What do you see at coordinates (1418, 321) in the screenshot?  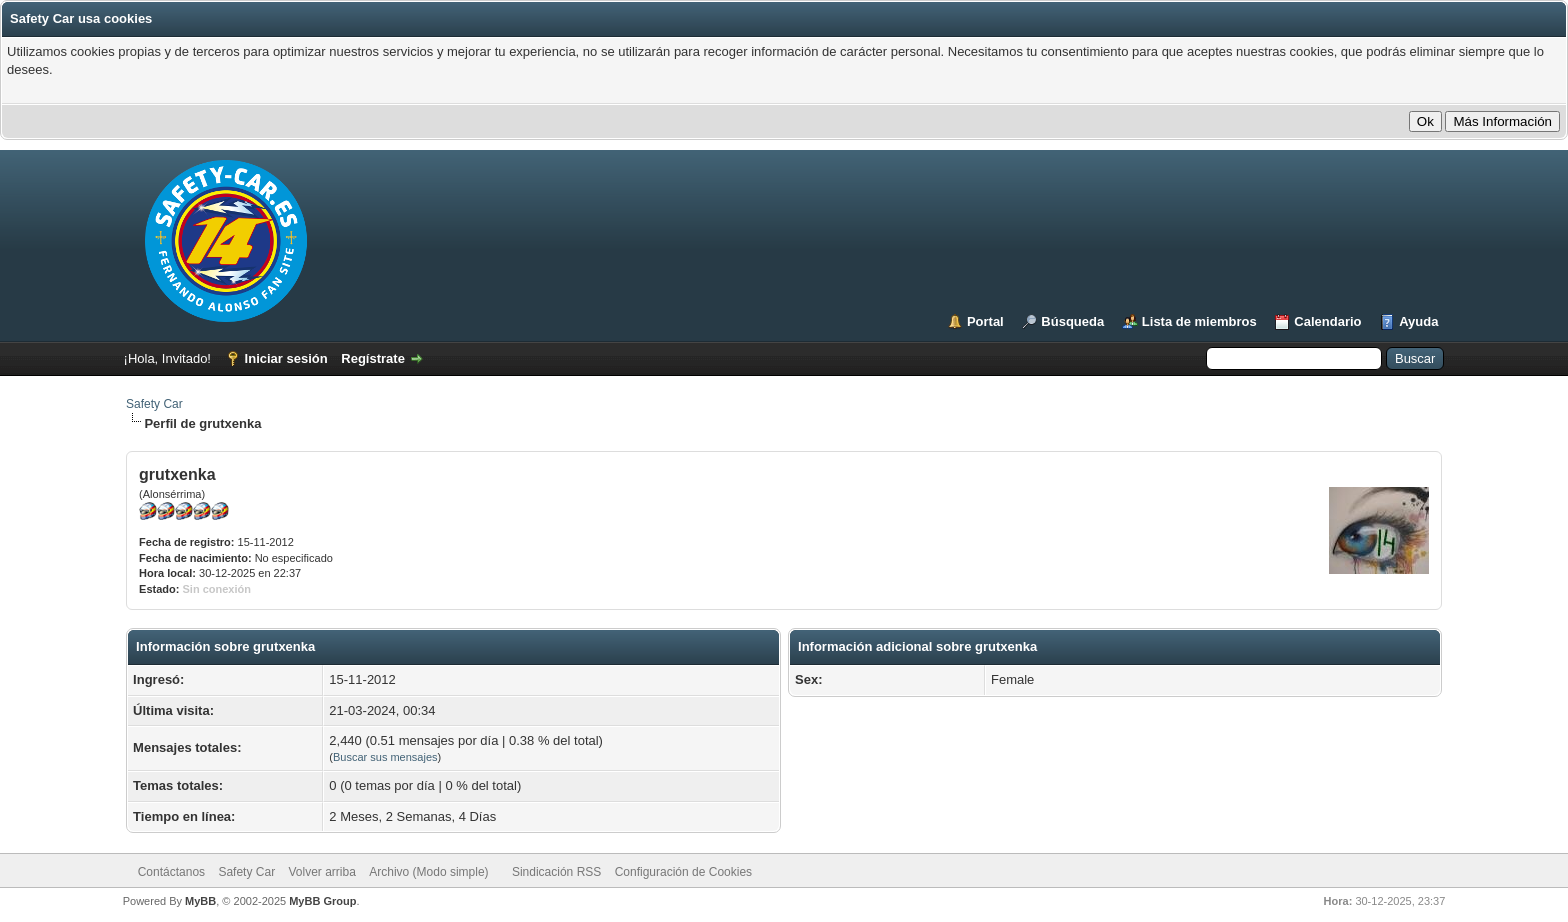 I see `Ayuda` at bounding box center [1418, 321].